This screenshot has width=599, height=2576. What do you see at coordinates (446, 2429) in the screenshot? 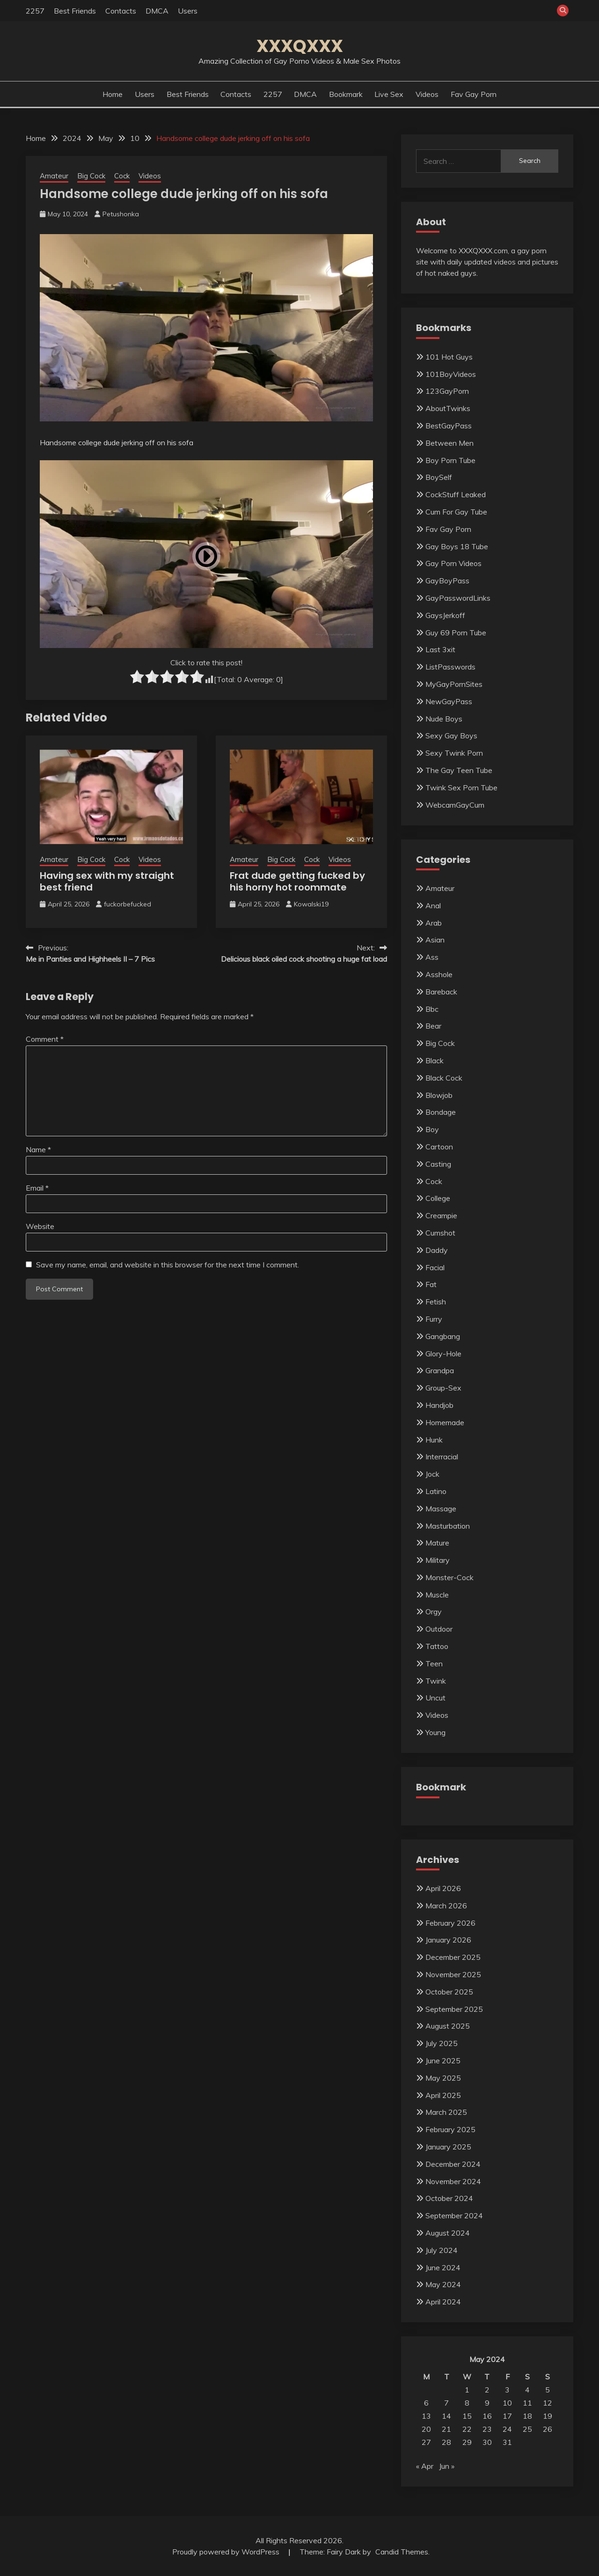
I see `21 [Posts published on May 21, 2024]` at bounding box center [446, 2429].